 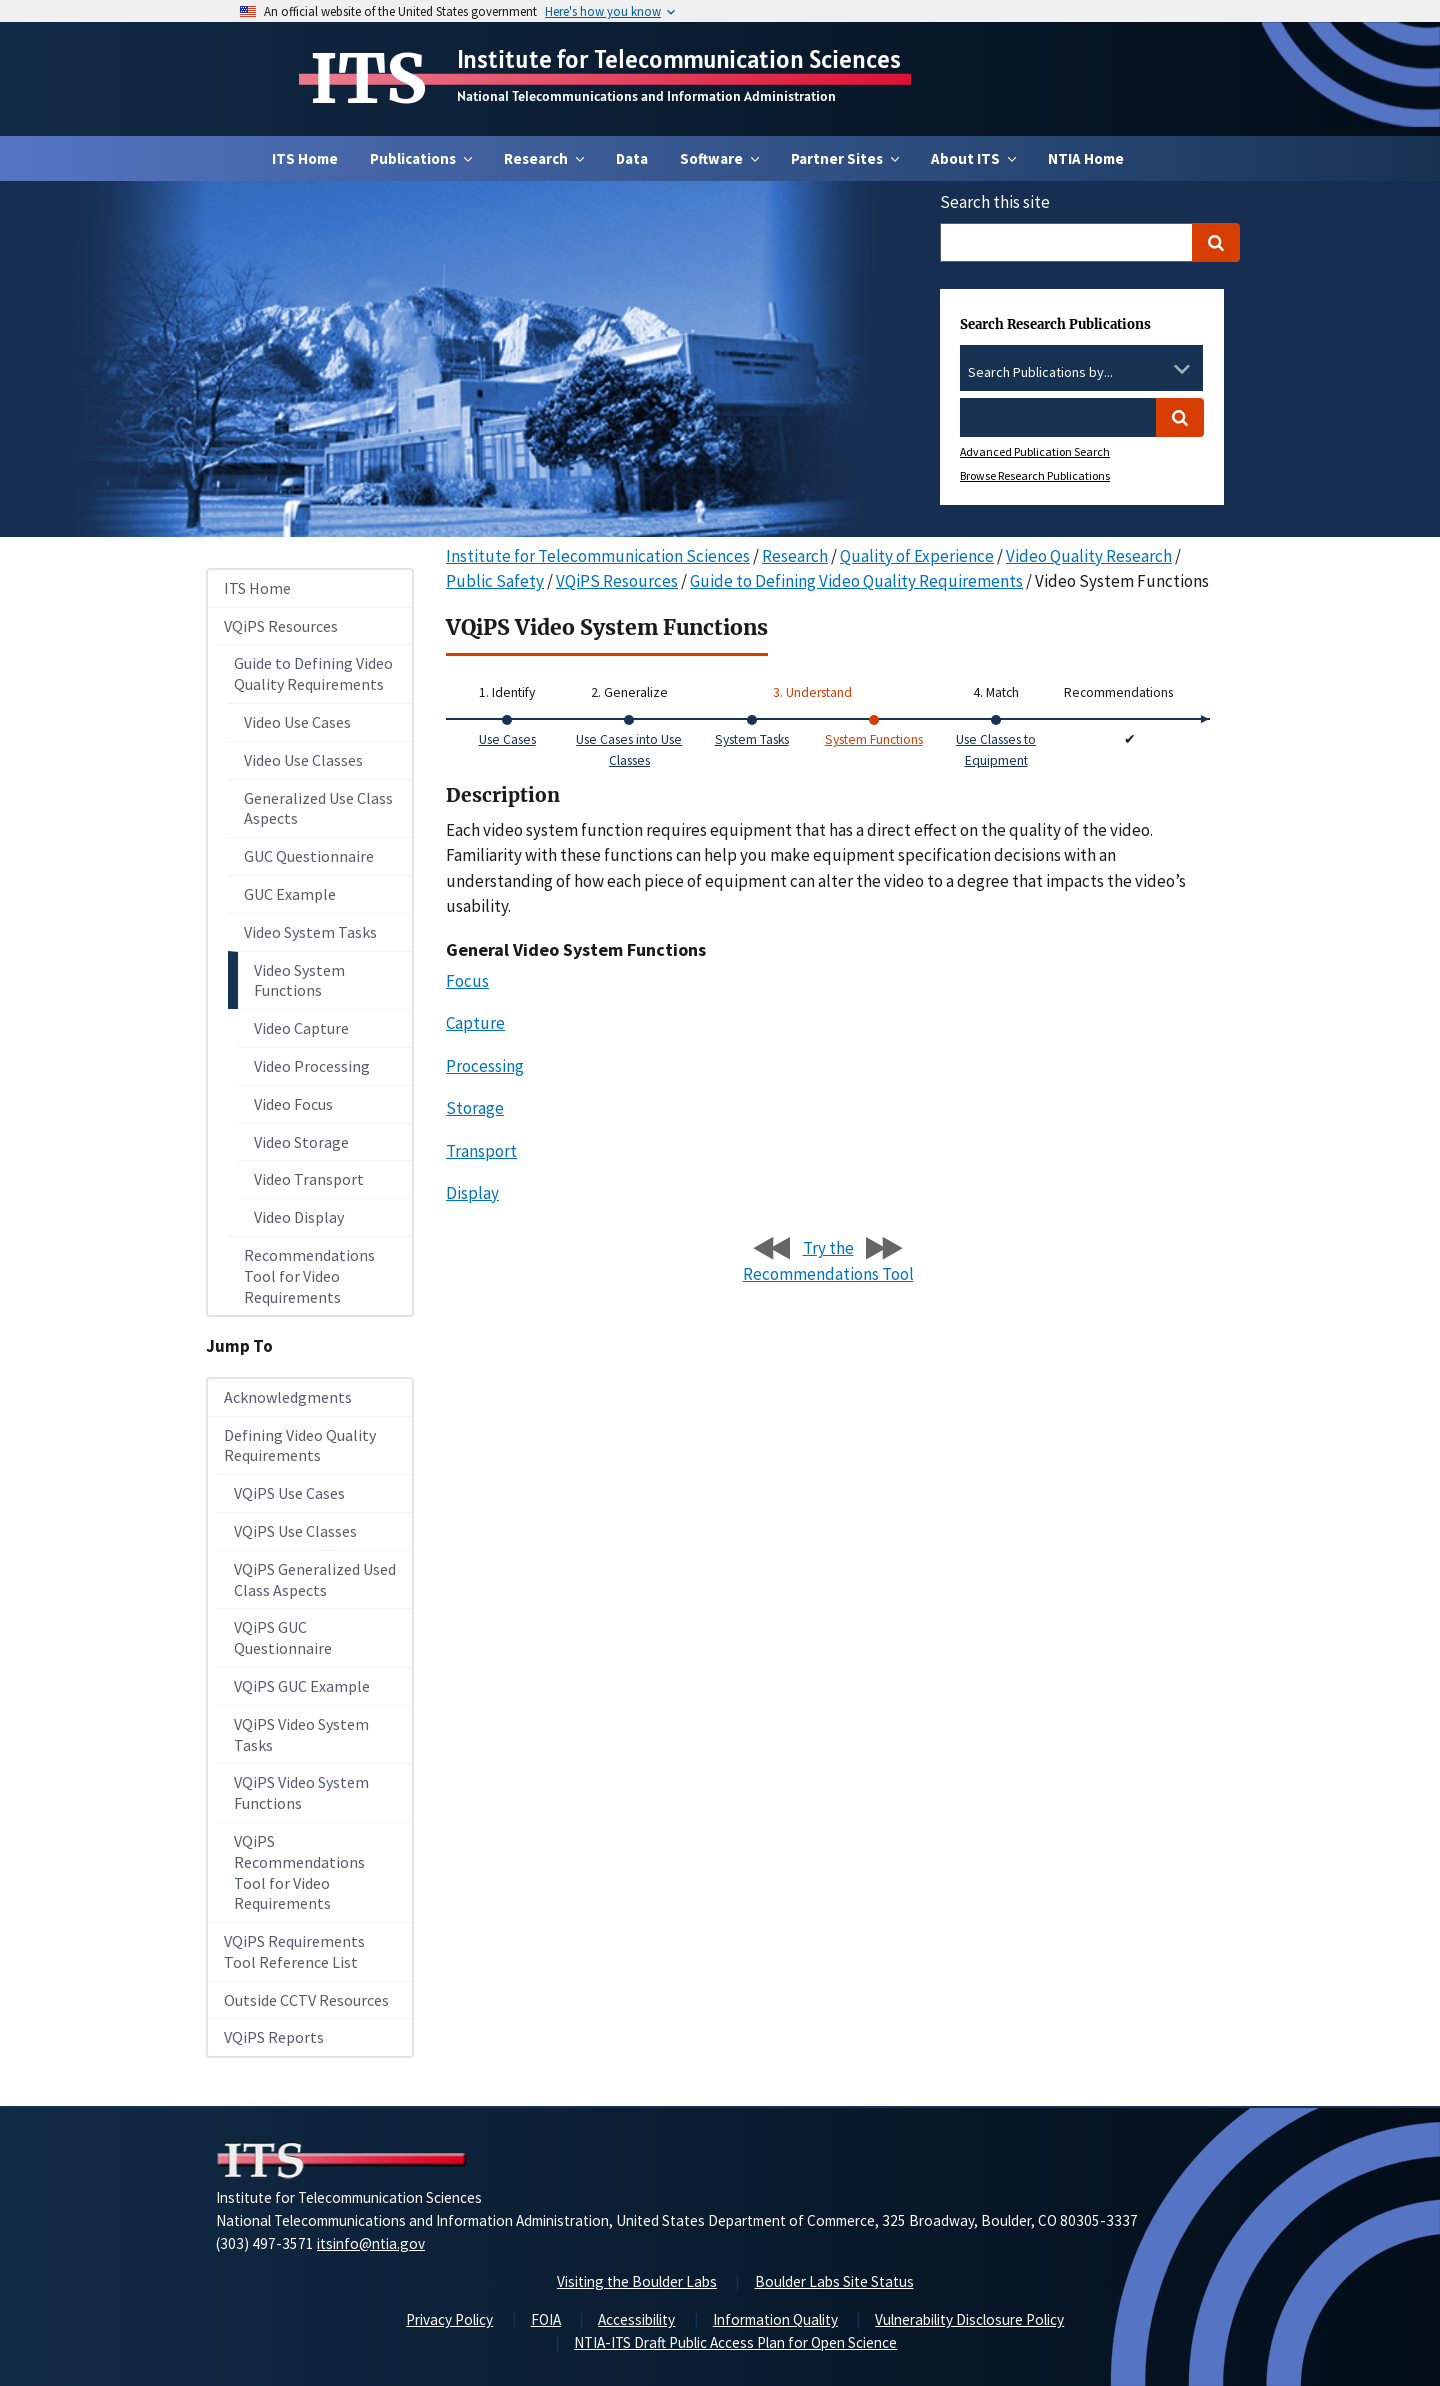 I want to click on [combobox], so click(x=1081, y=373).